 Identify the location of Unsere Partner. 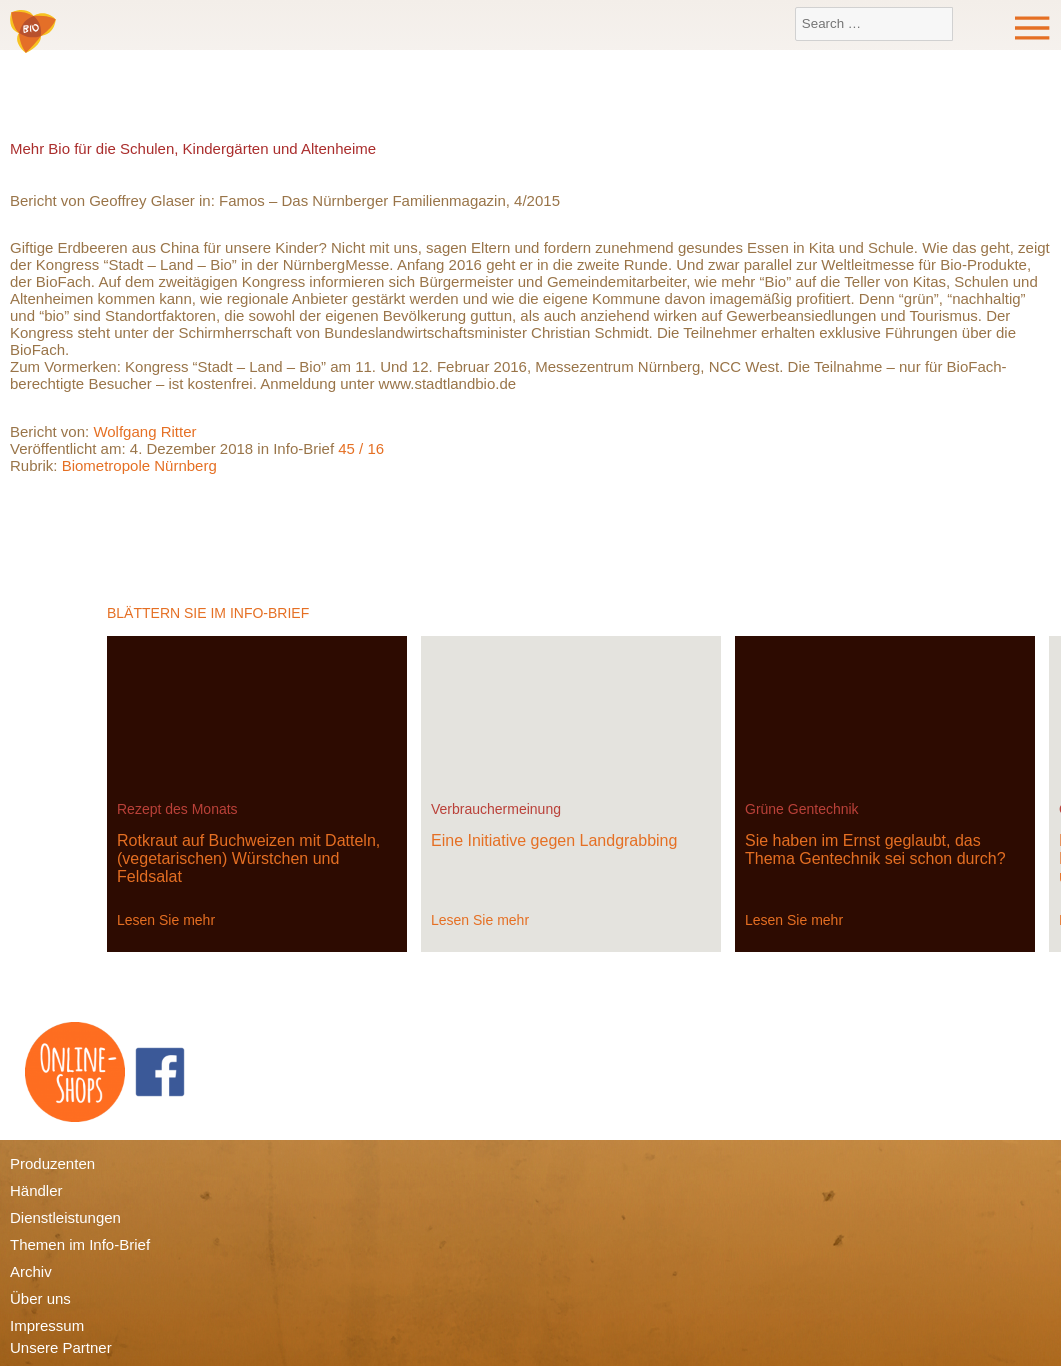
(61, 1347).